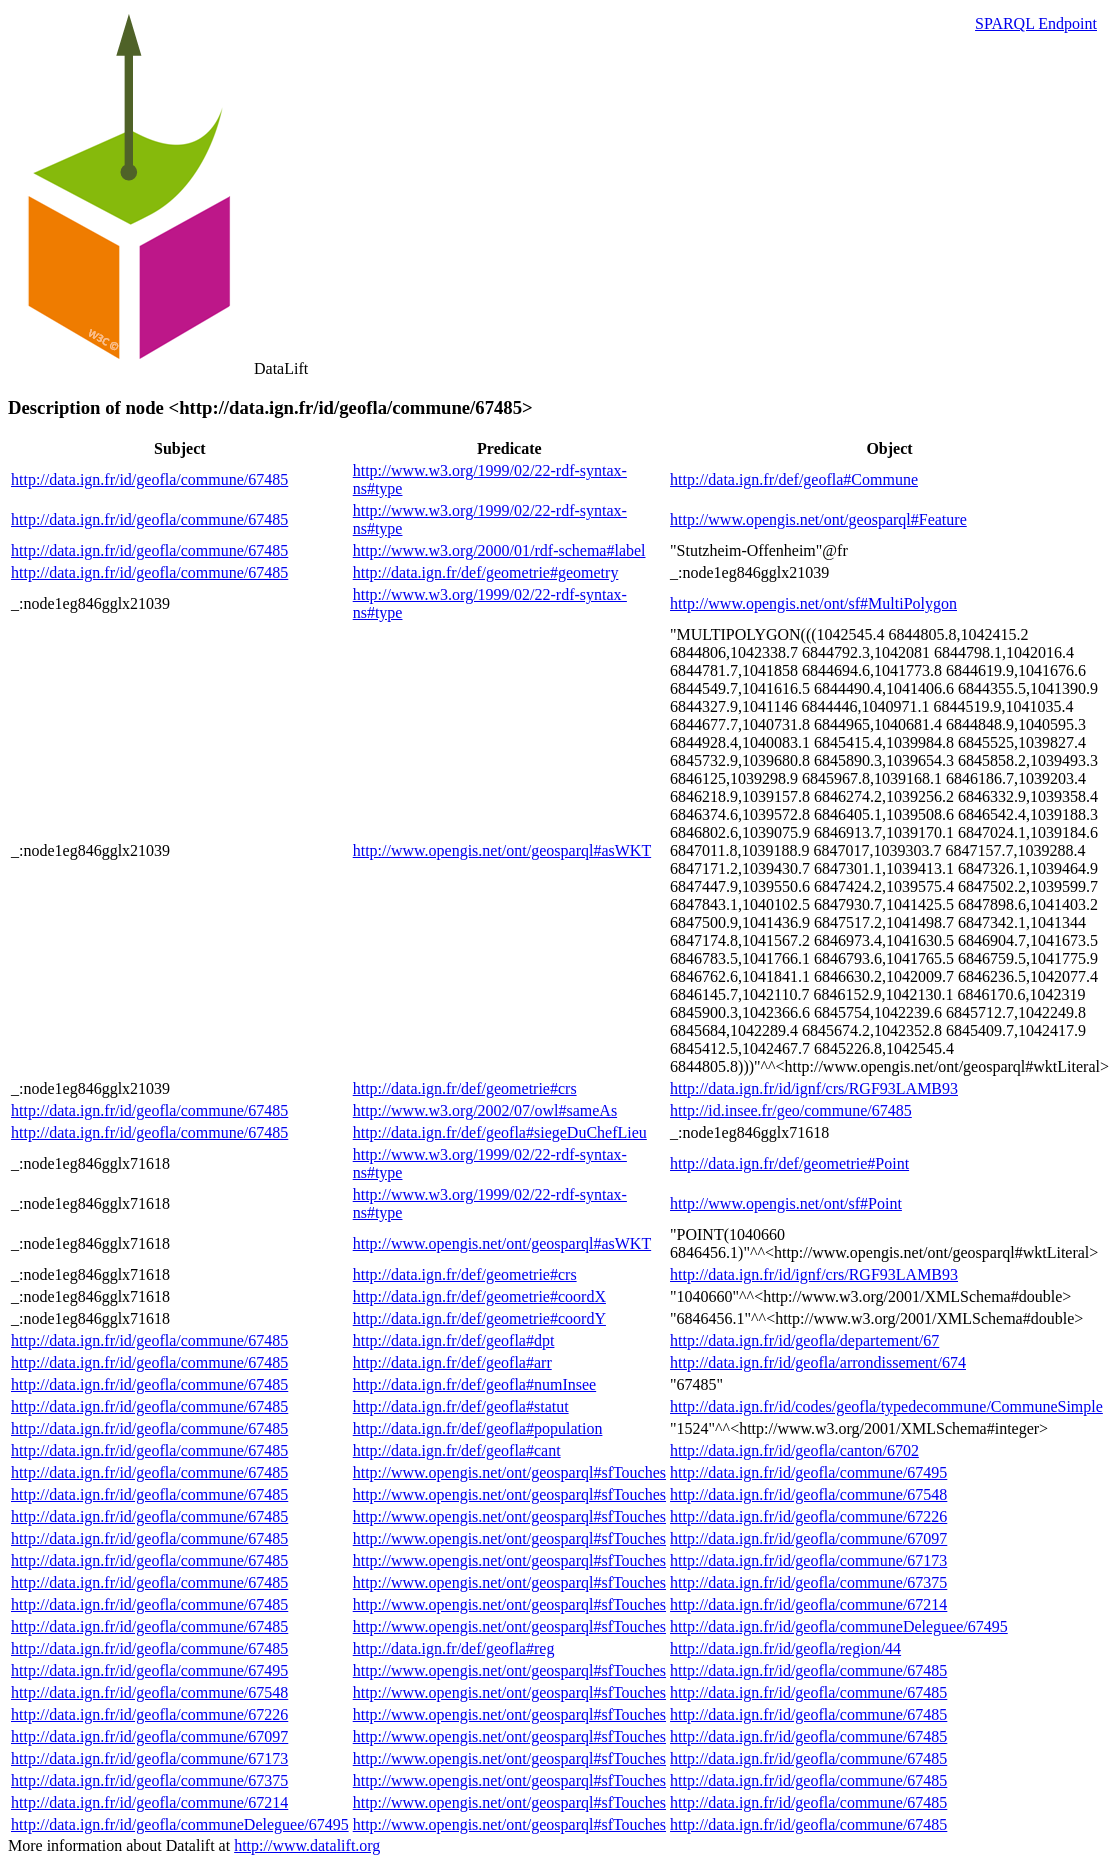  What do you see at coordinates (818, 519) in the screenshot?
I see `http://www.opengis.net/ont/geosparql#Feature` at bounding box center [818, 519].